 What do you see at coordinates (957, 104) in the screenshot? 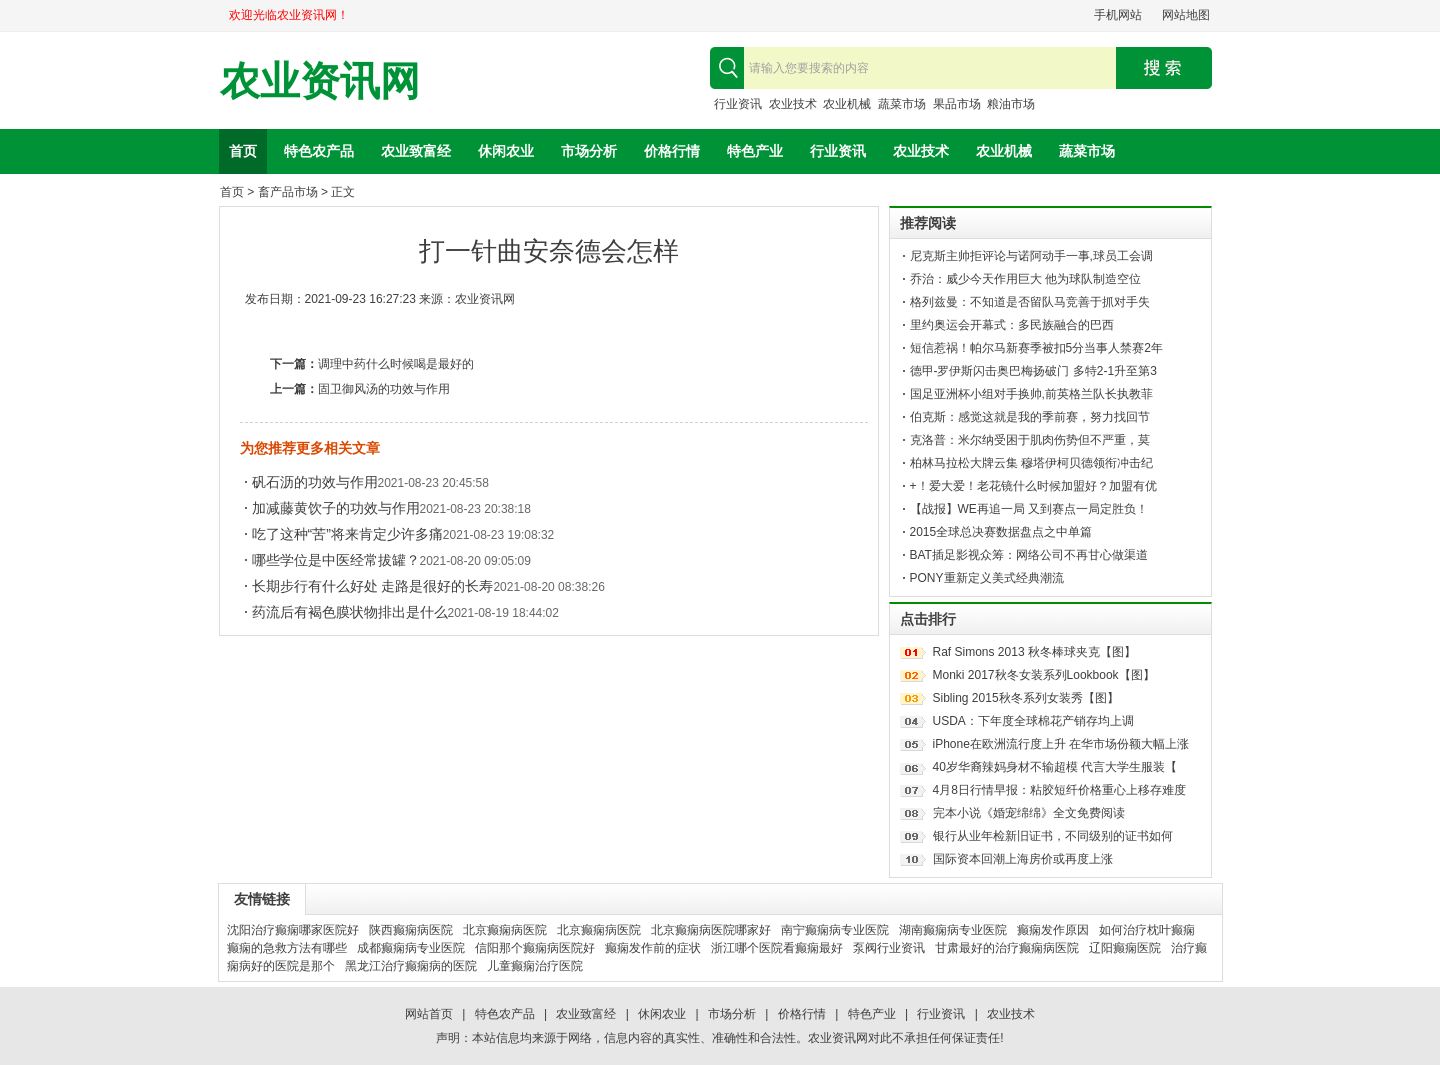
I see `果品市场` at bounding box center [957, 104].